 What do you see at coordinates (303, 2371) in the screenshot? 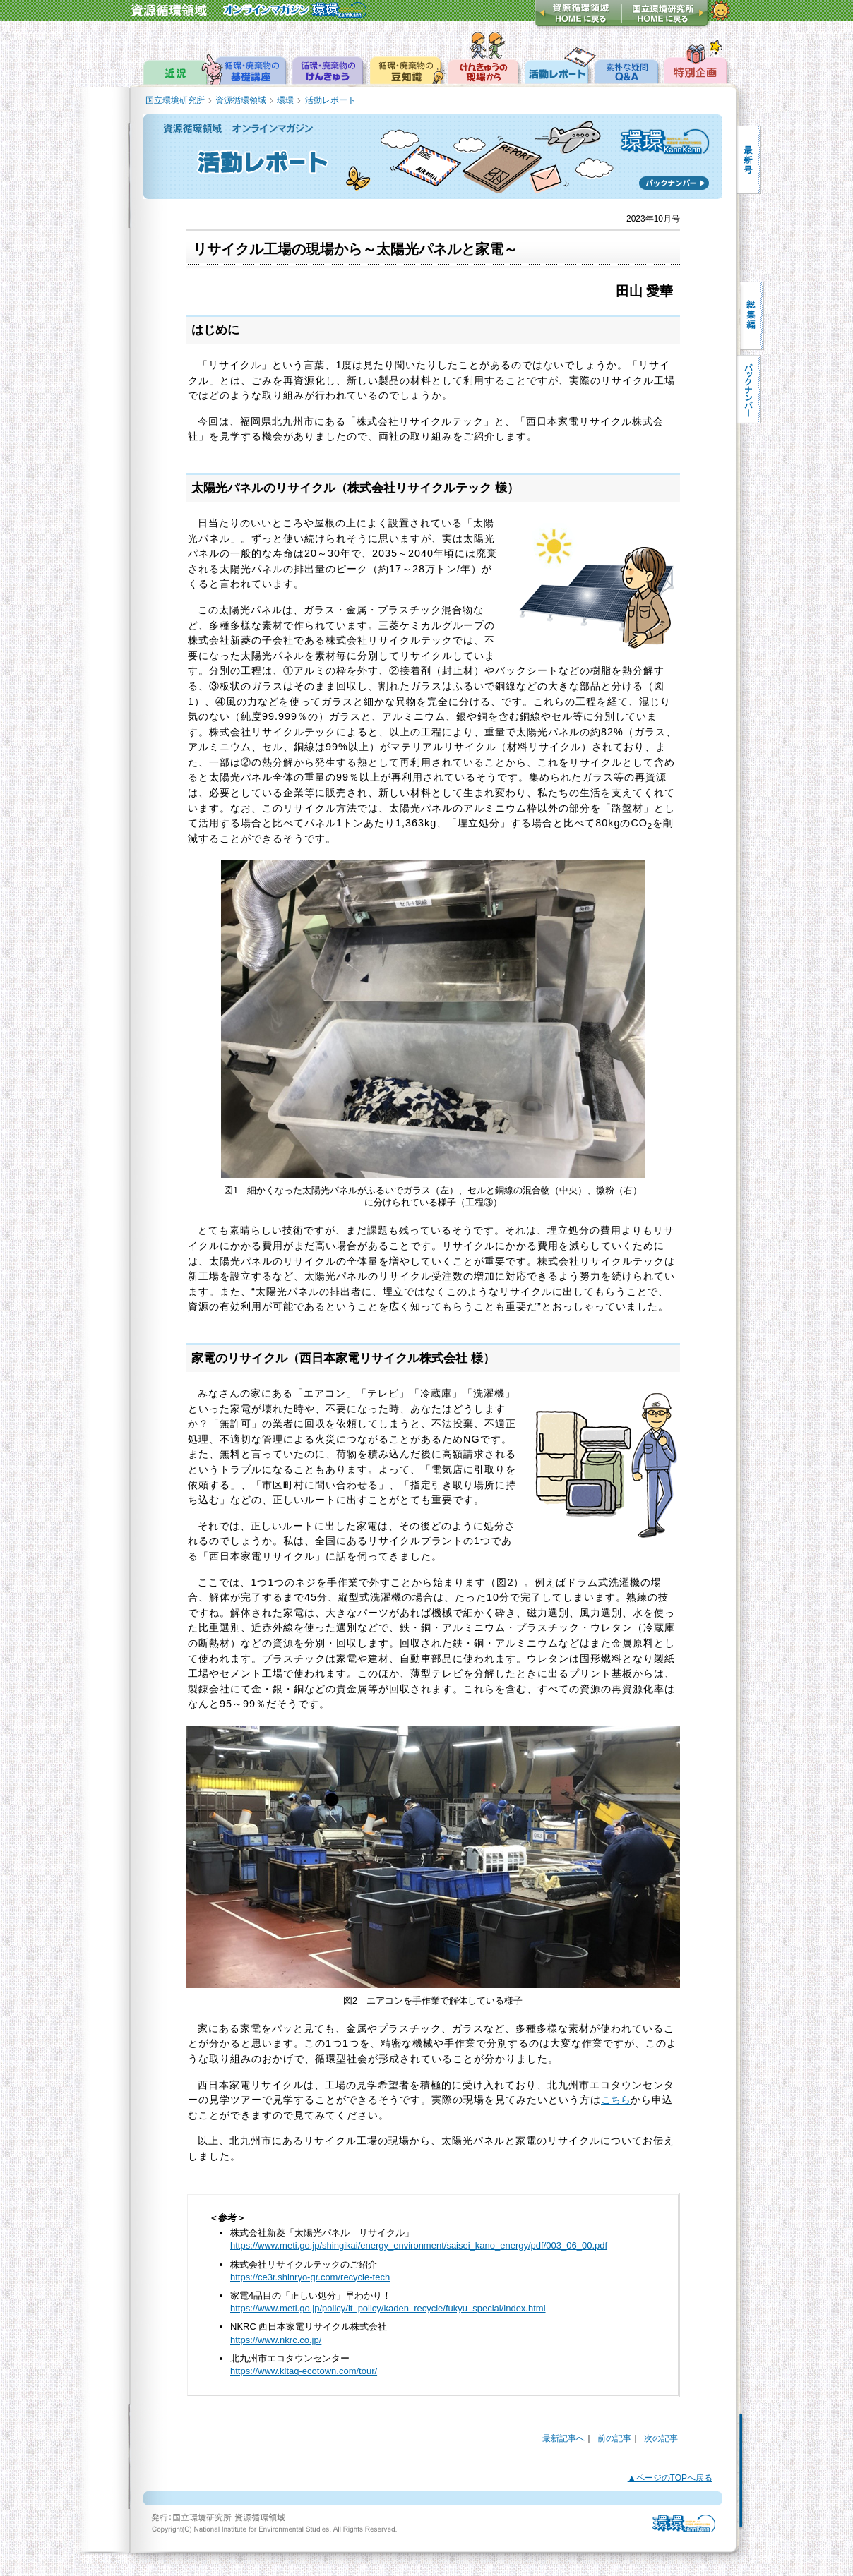
I see `https://www.kitaq-ecotown.com/tour/` at bounding box center [303, 2371].